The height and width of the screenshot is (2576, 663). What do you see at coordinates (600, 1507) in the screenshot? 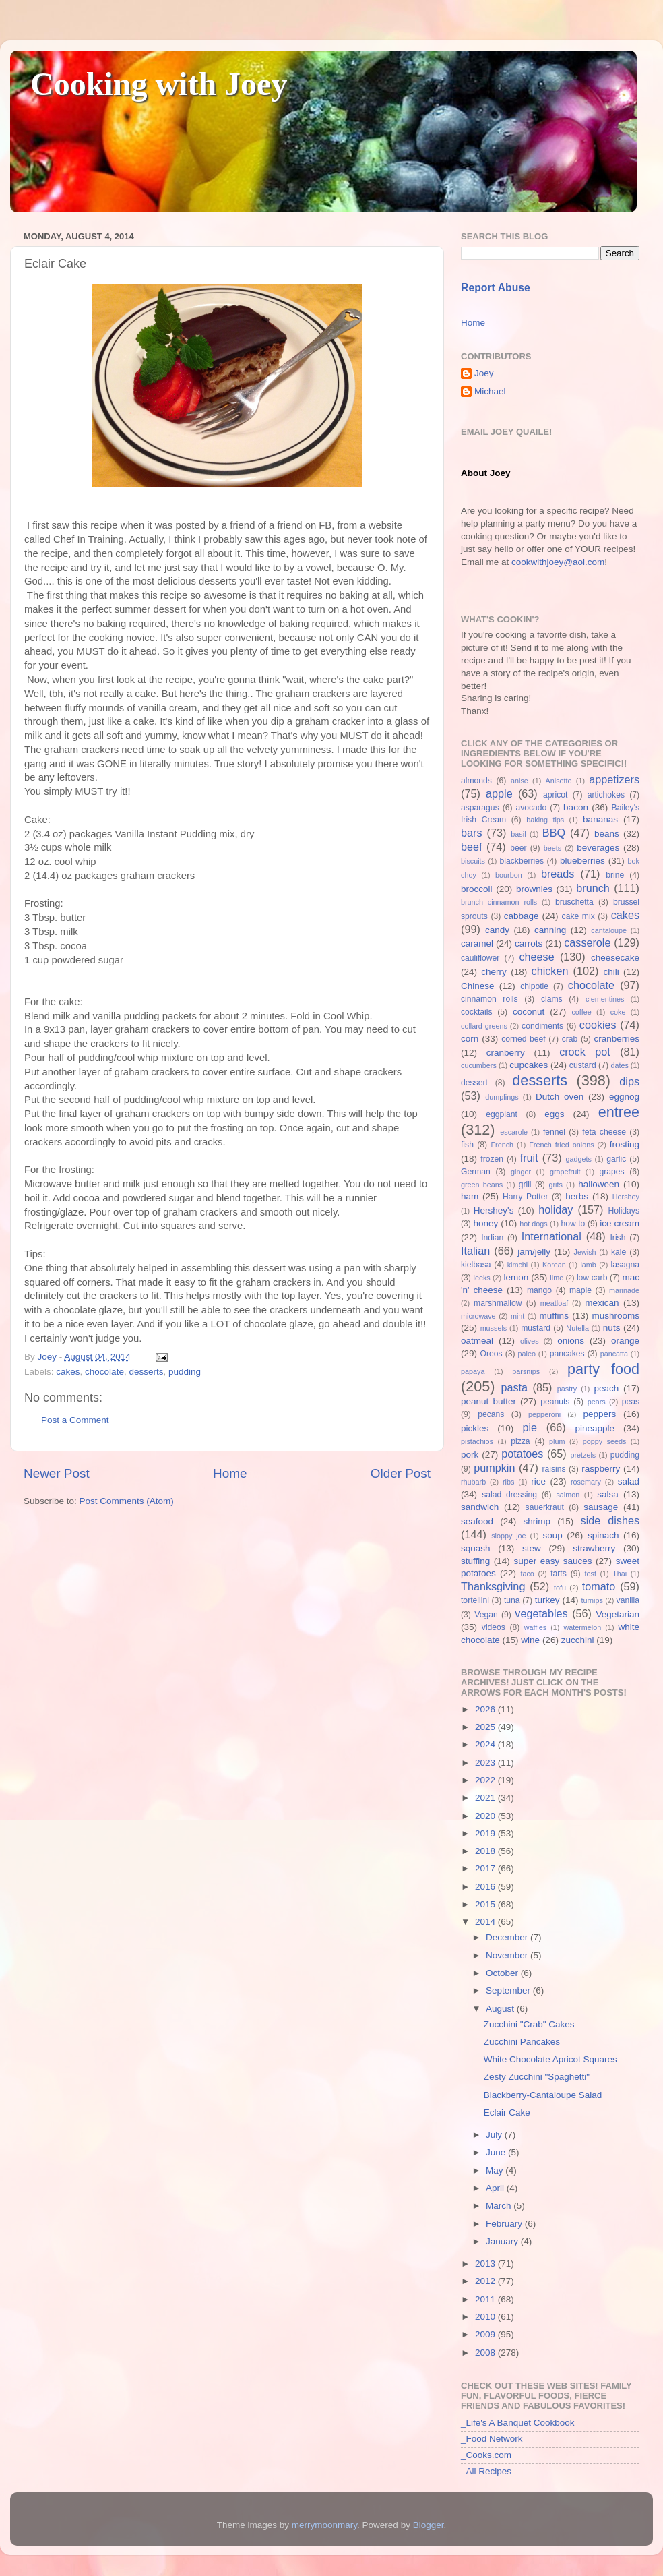
I see `sausage` at bounding box center [600, 1507].